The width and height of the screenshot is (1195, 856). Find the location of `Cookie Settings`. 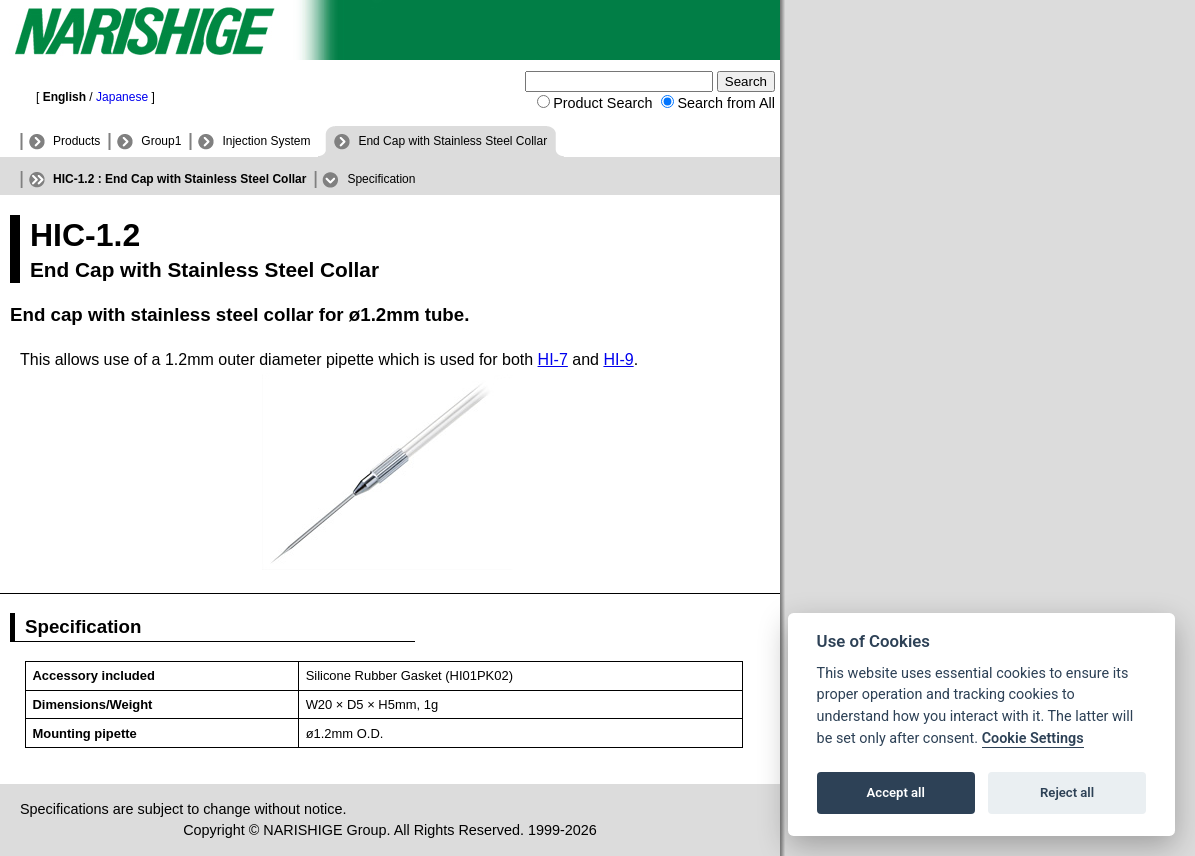

Cookie Settings is located at coordinates (1033, 738).